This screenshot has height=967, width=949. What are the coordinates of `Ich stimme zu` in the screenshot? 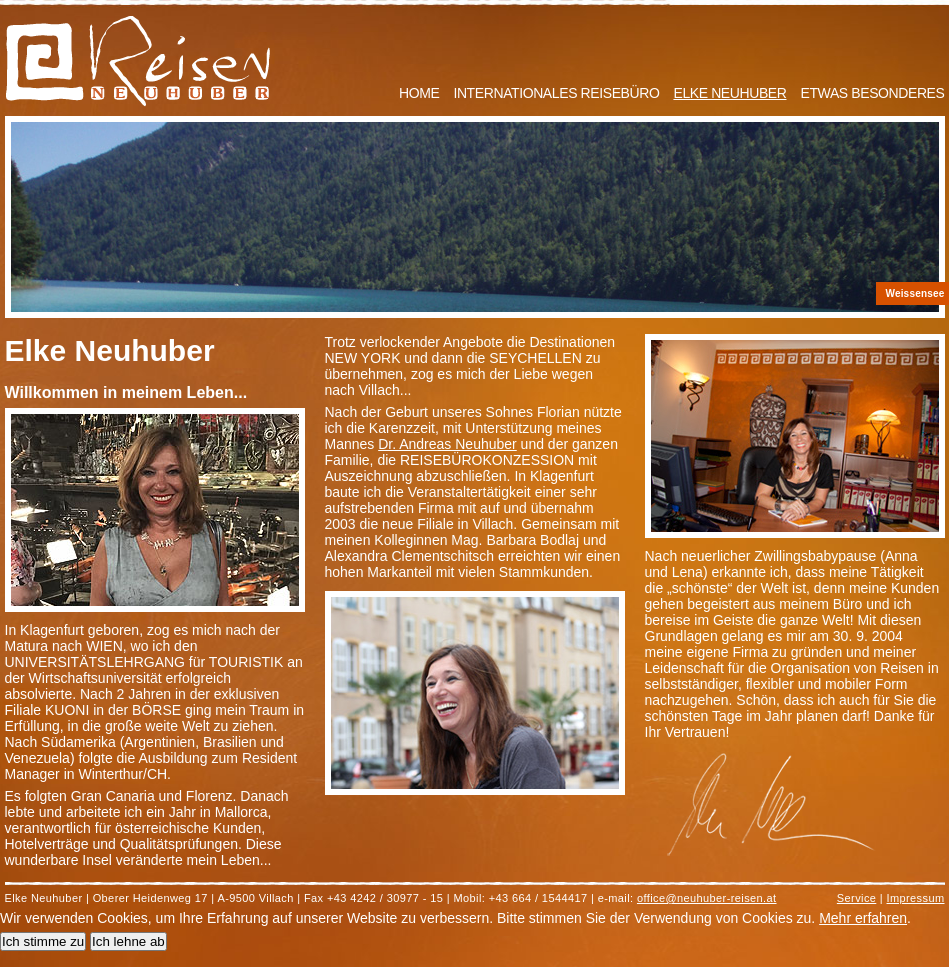 It's located at (43, 941).